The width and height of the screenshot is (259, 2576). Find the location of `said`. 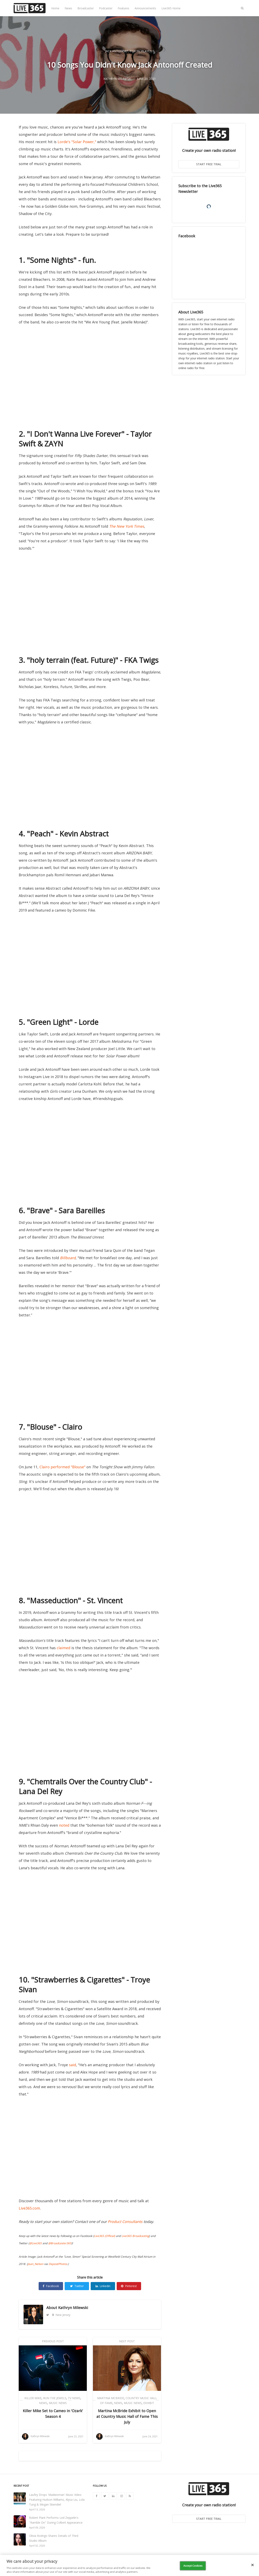

said is located at coordinates (72, 2064).